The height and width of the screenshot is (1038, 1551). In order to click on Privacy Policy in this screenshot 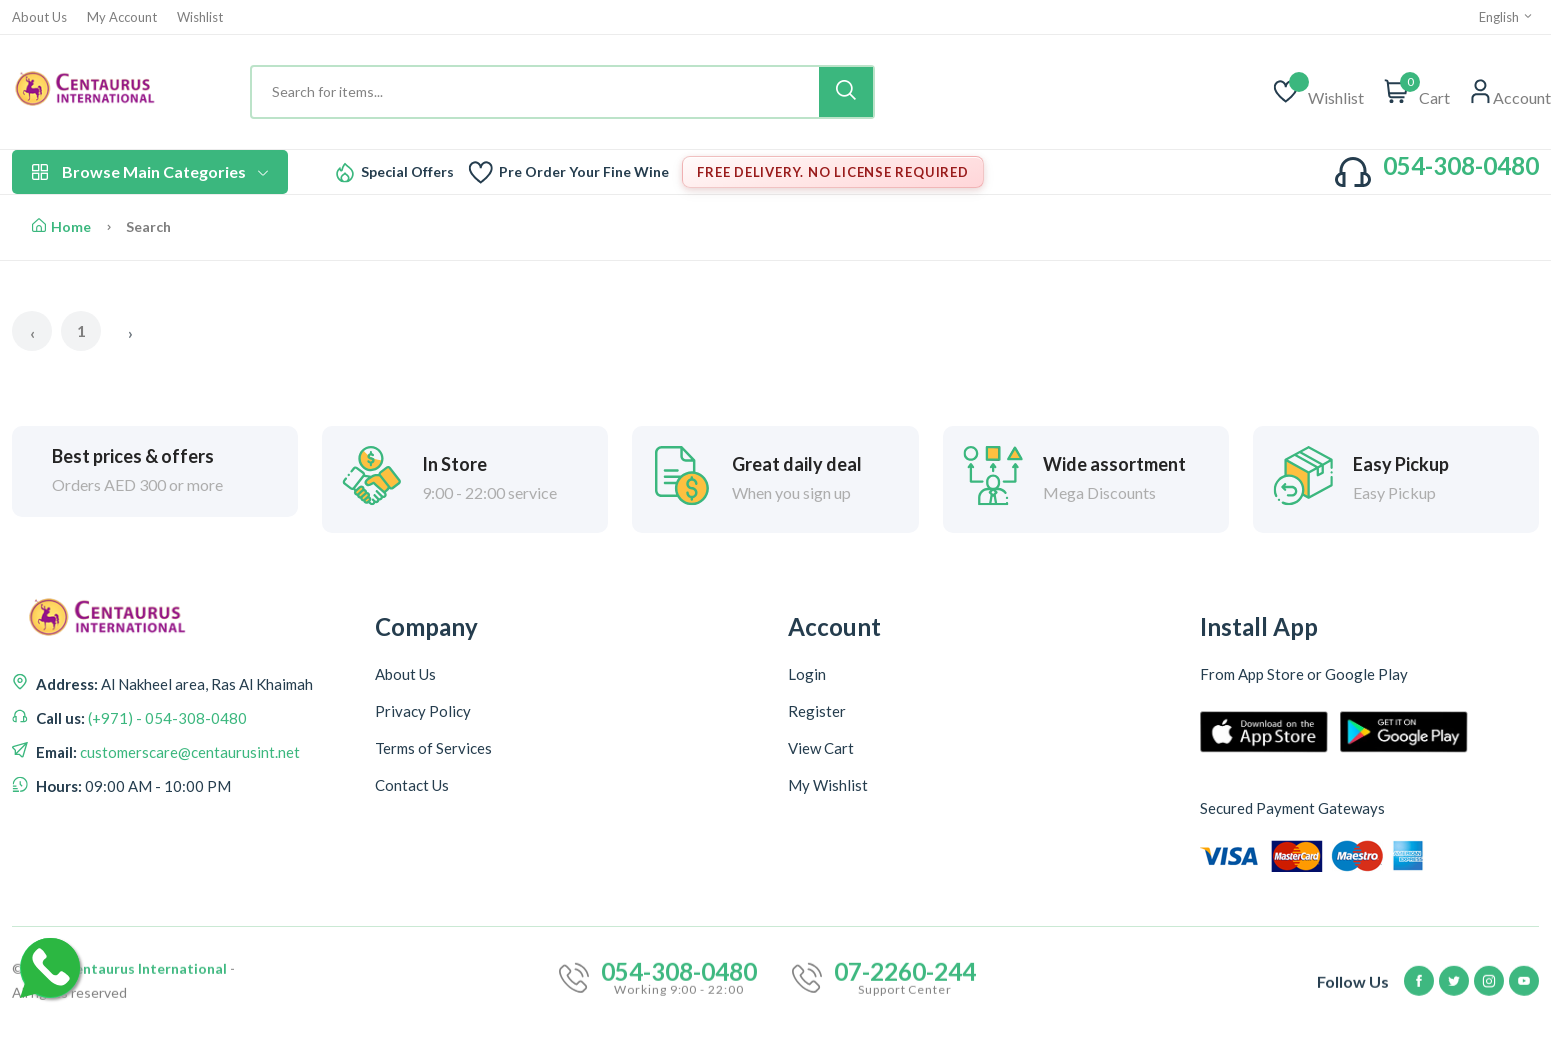, I will do `click(423, 711)`.